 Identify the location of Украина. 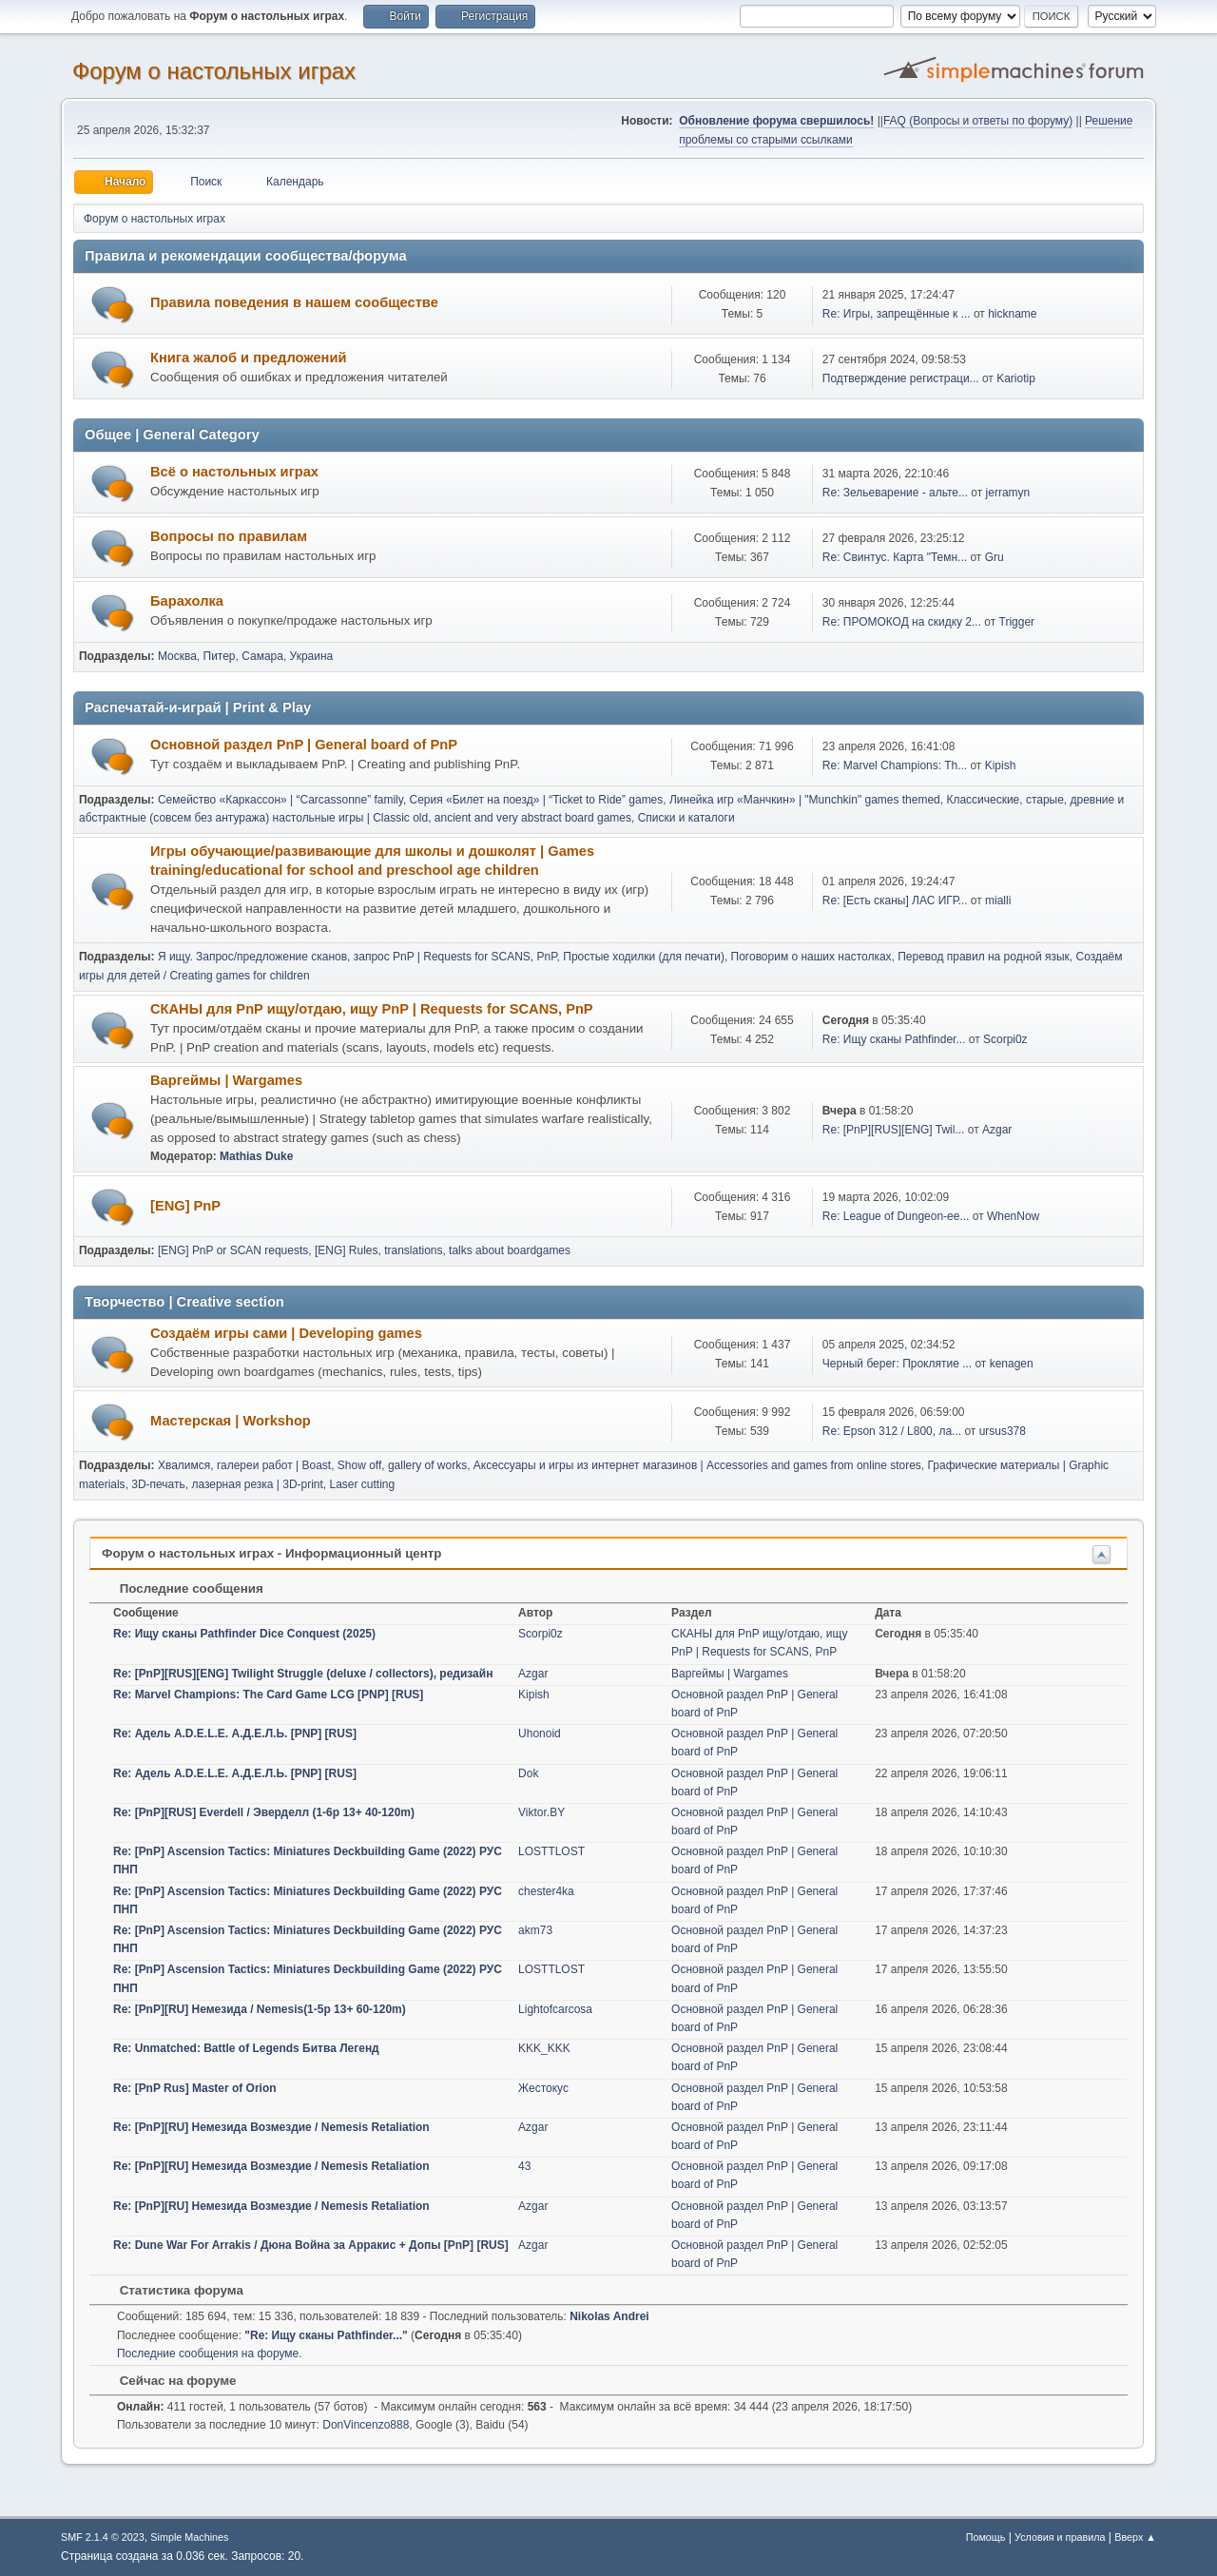
(312, 656).